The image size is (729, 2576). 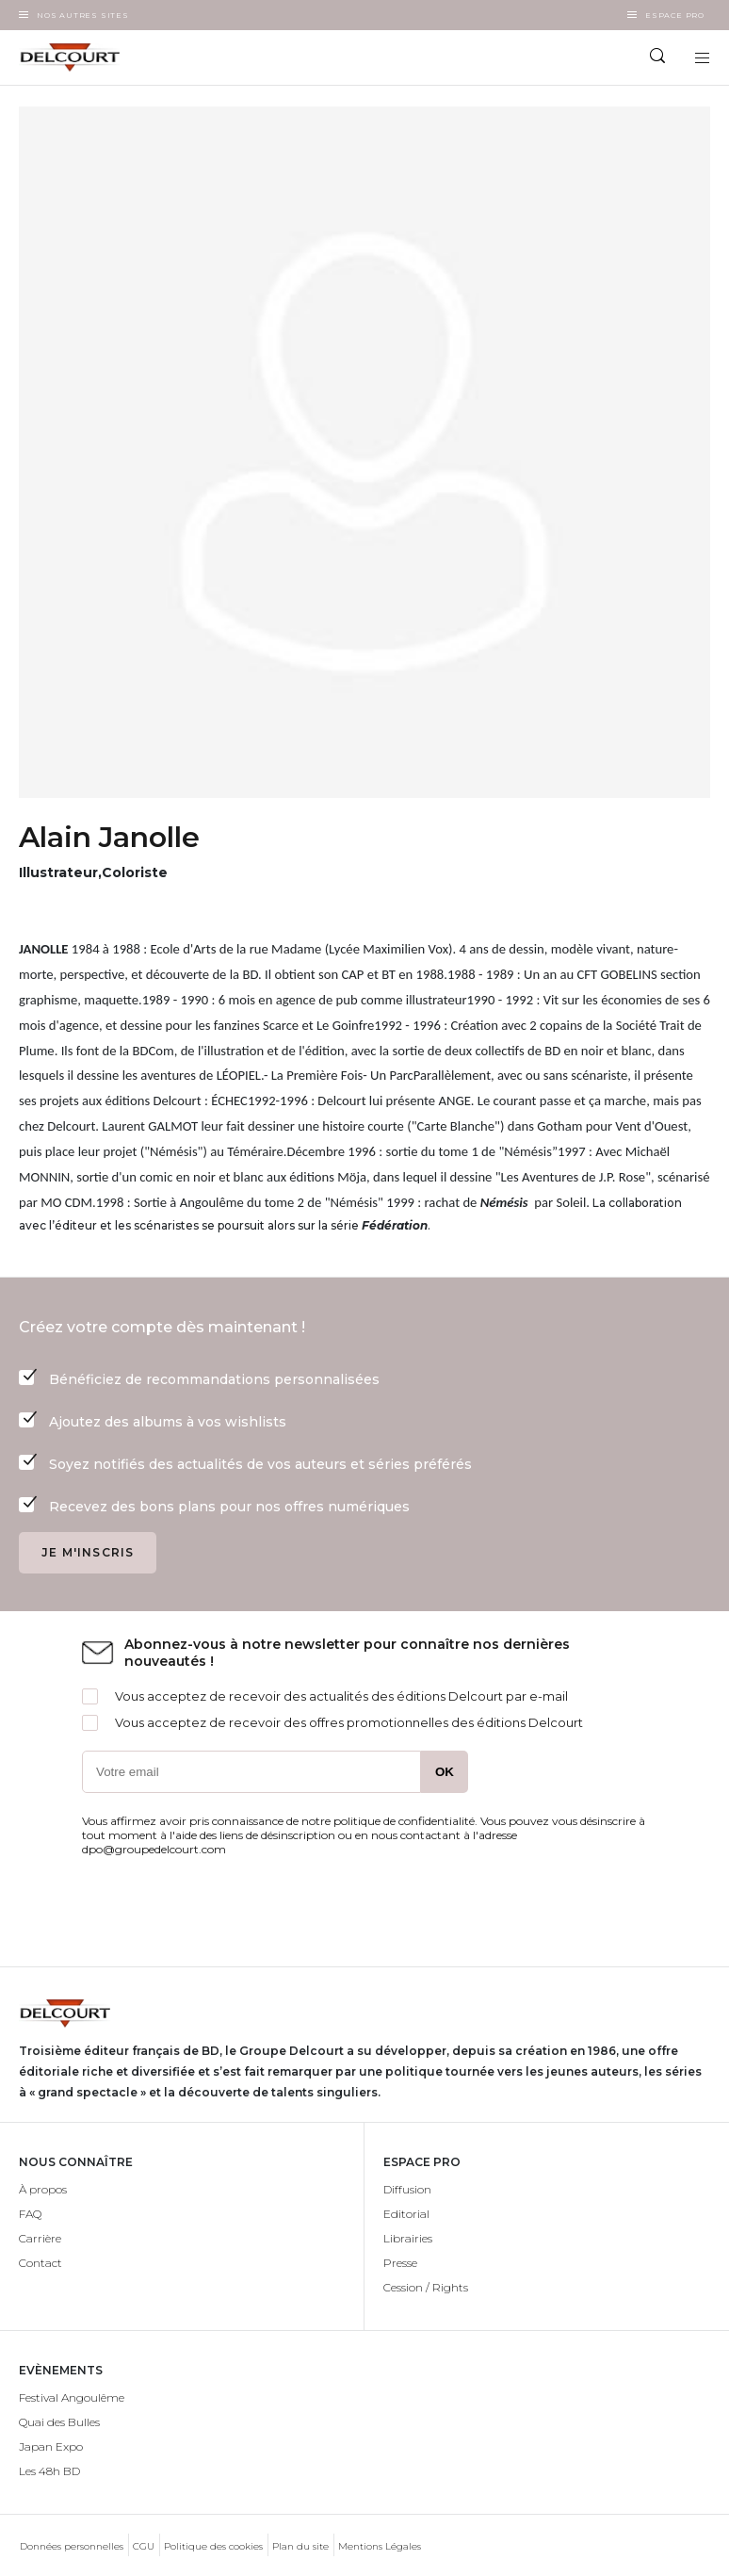 What do you see at coordinates (300, 2546) in the screenshot?
I see `Plan du site` at bounding box center [300, 2546].